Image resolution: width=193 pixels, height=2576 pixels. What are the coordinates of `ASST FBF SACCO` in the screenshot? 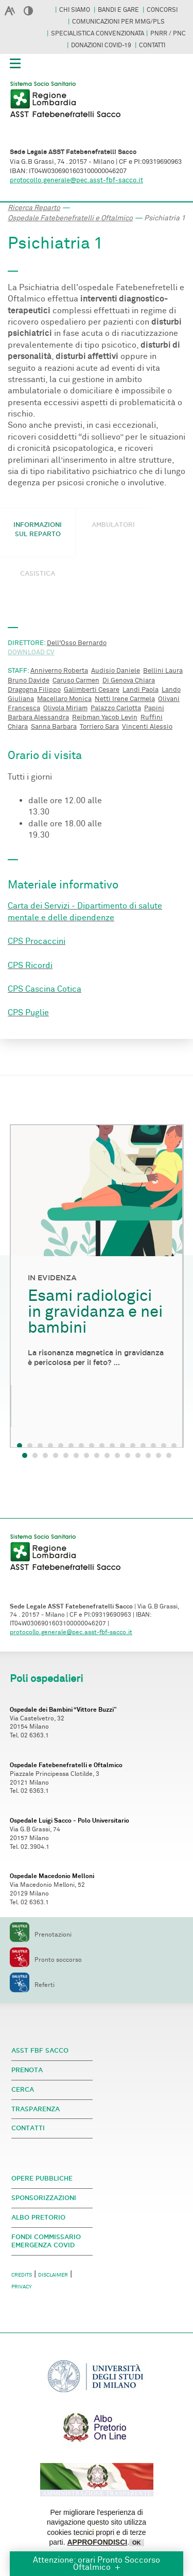 It's located at (39, 2050).